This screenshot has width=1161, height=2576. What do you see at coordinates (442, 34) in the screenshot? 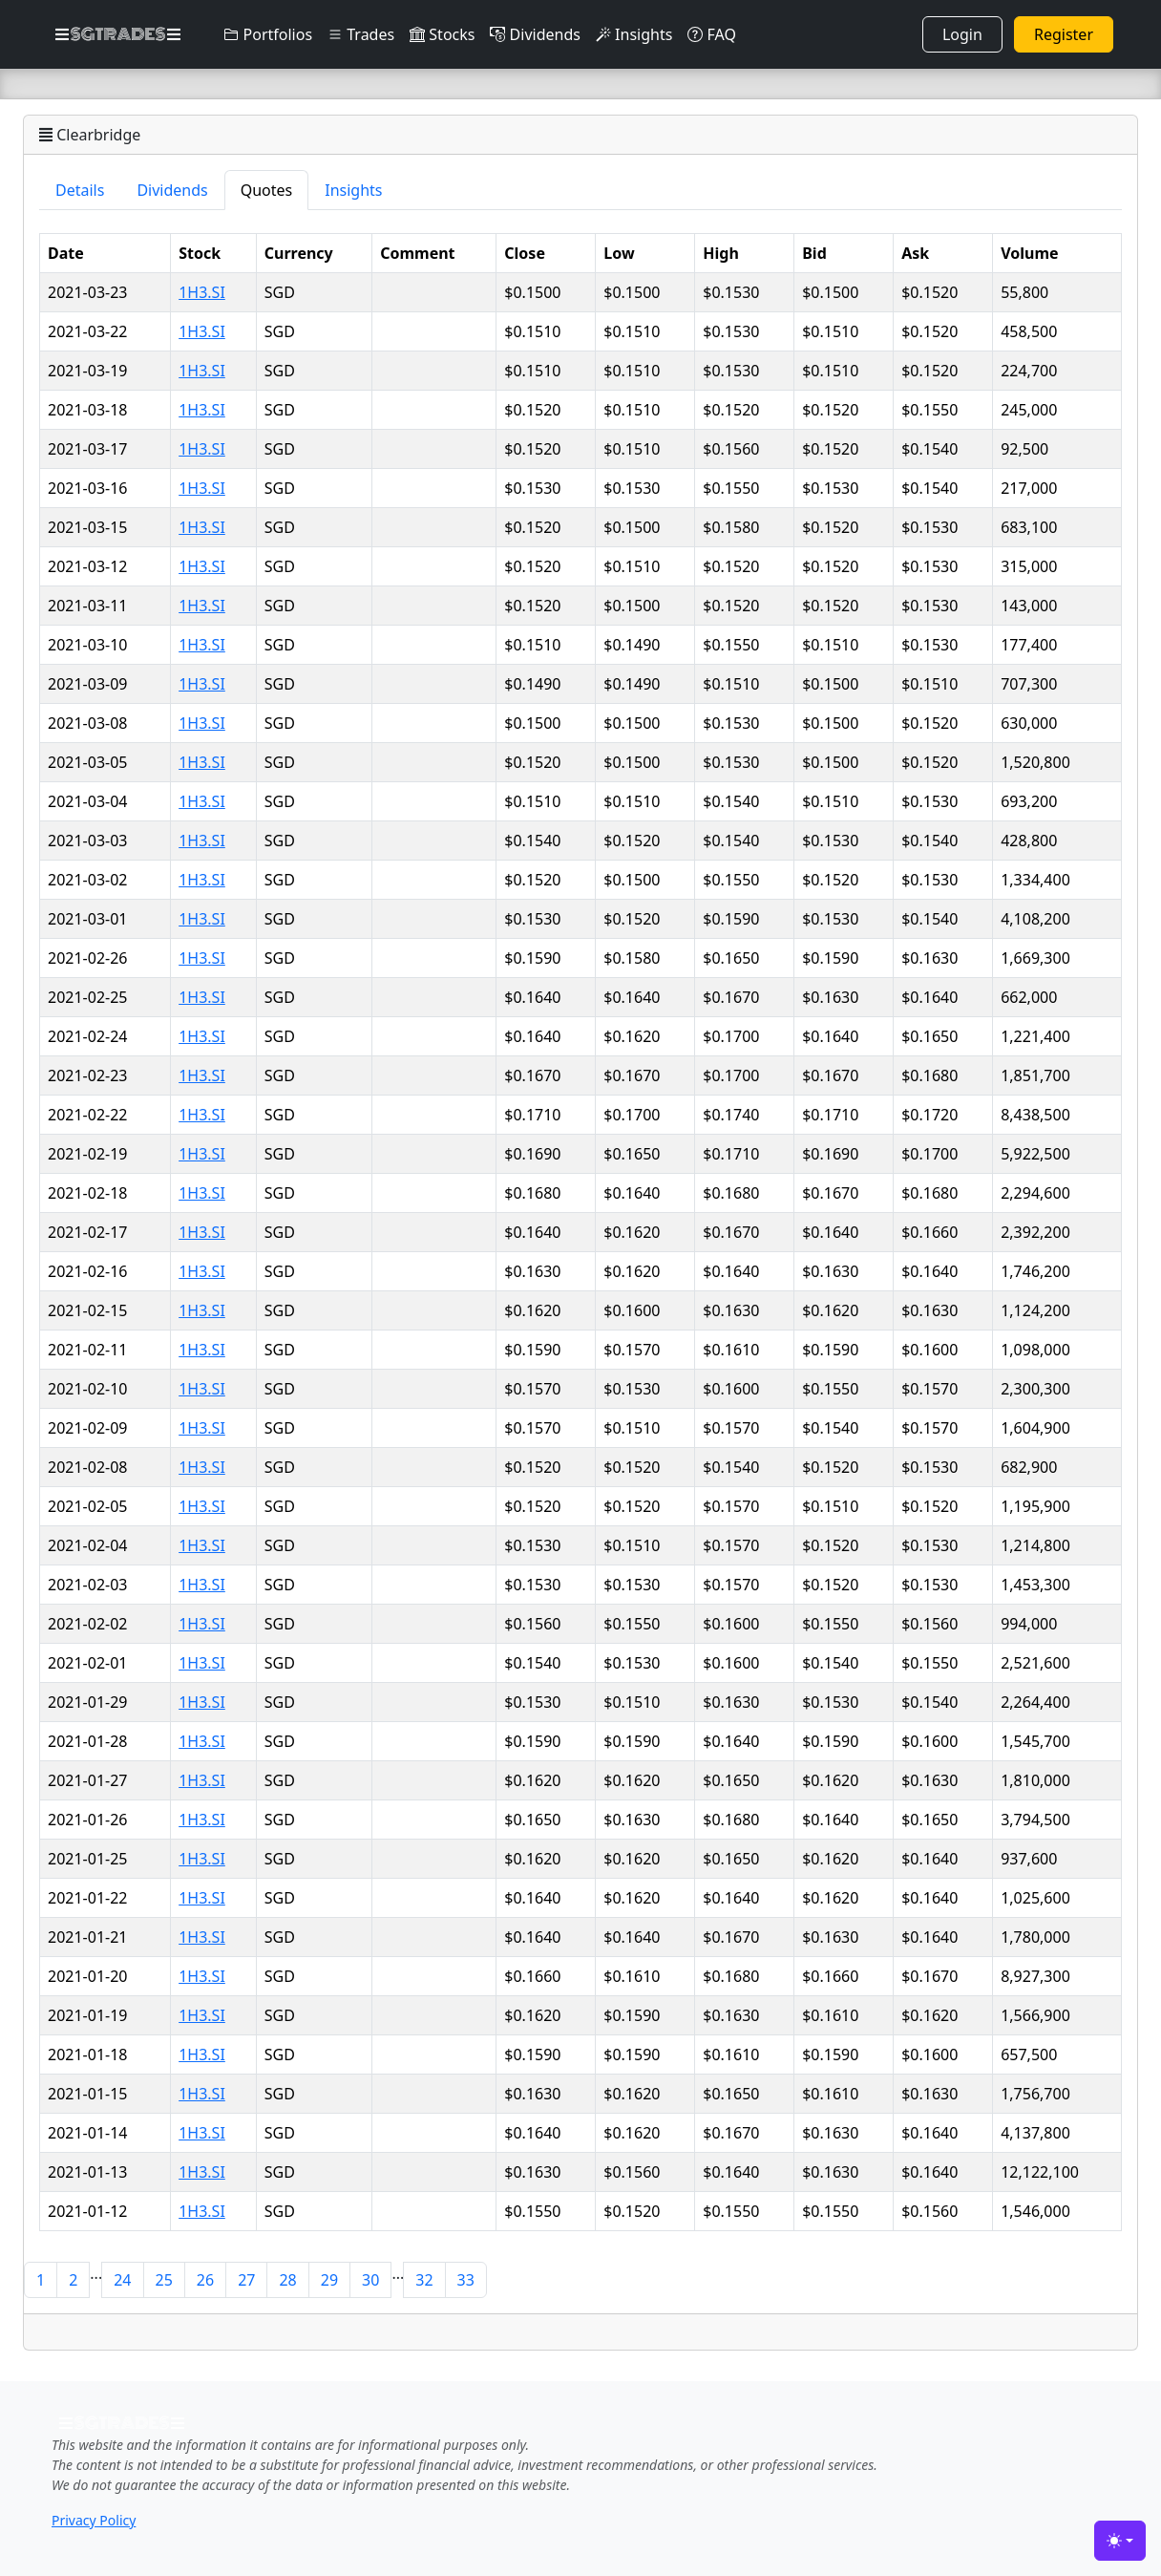
I see `Stocks` at bounding box center [442, 34].